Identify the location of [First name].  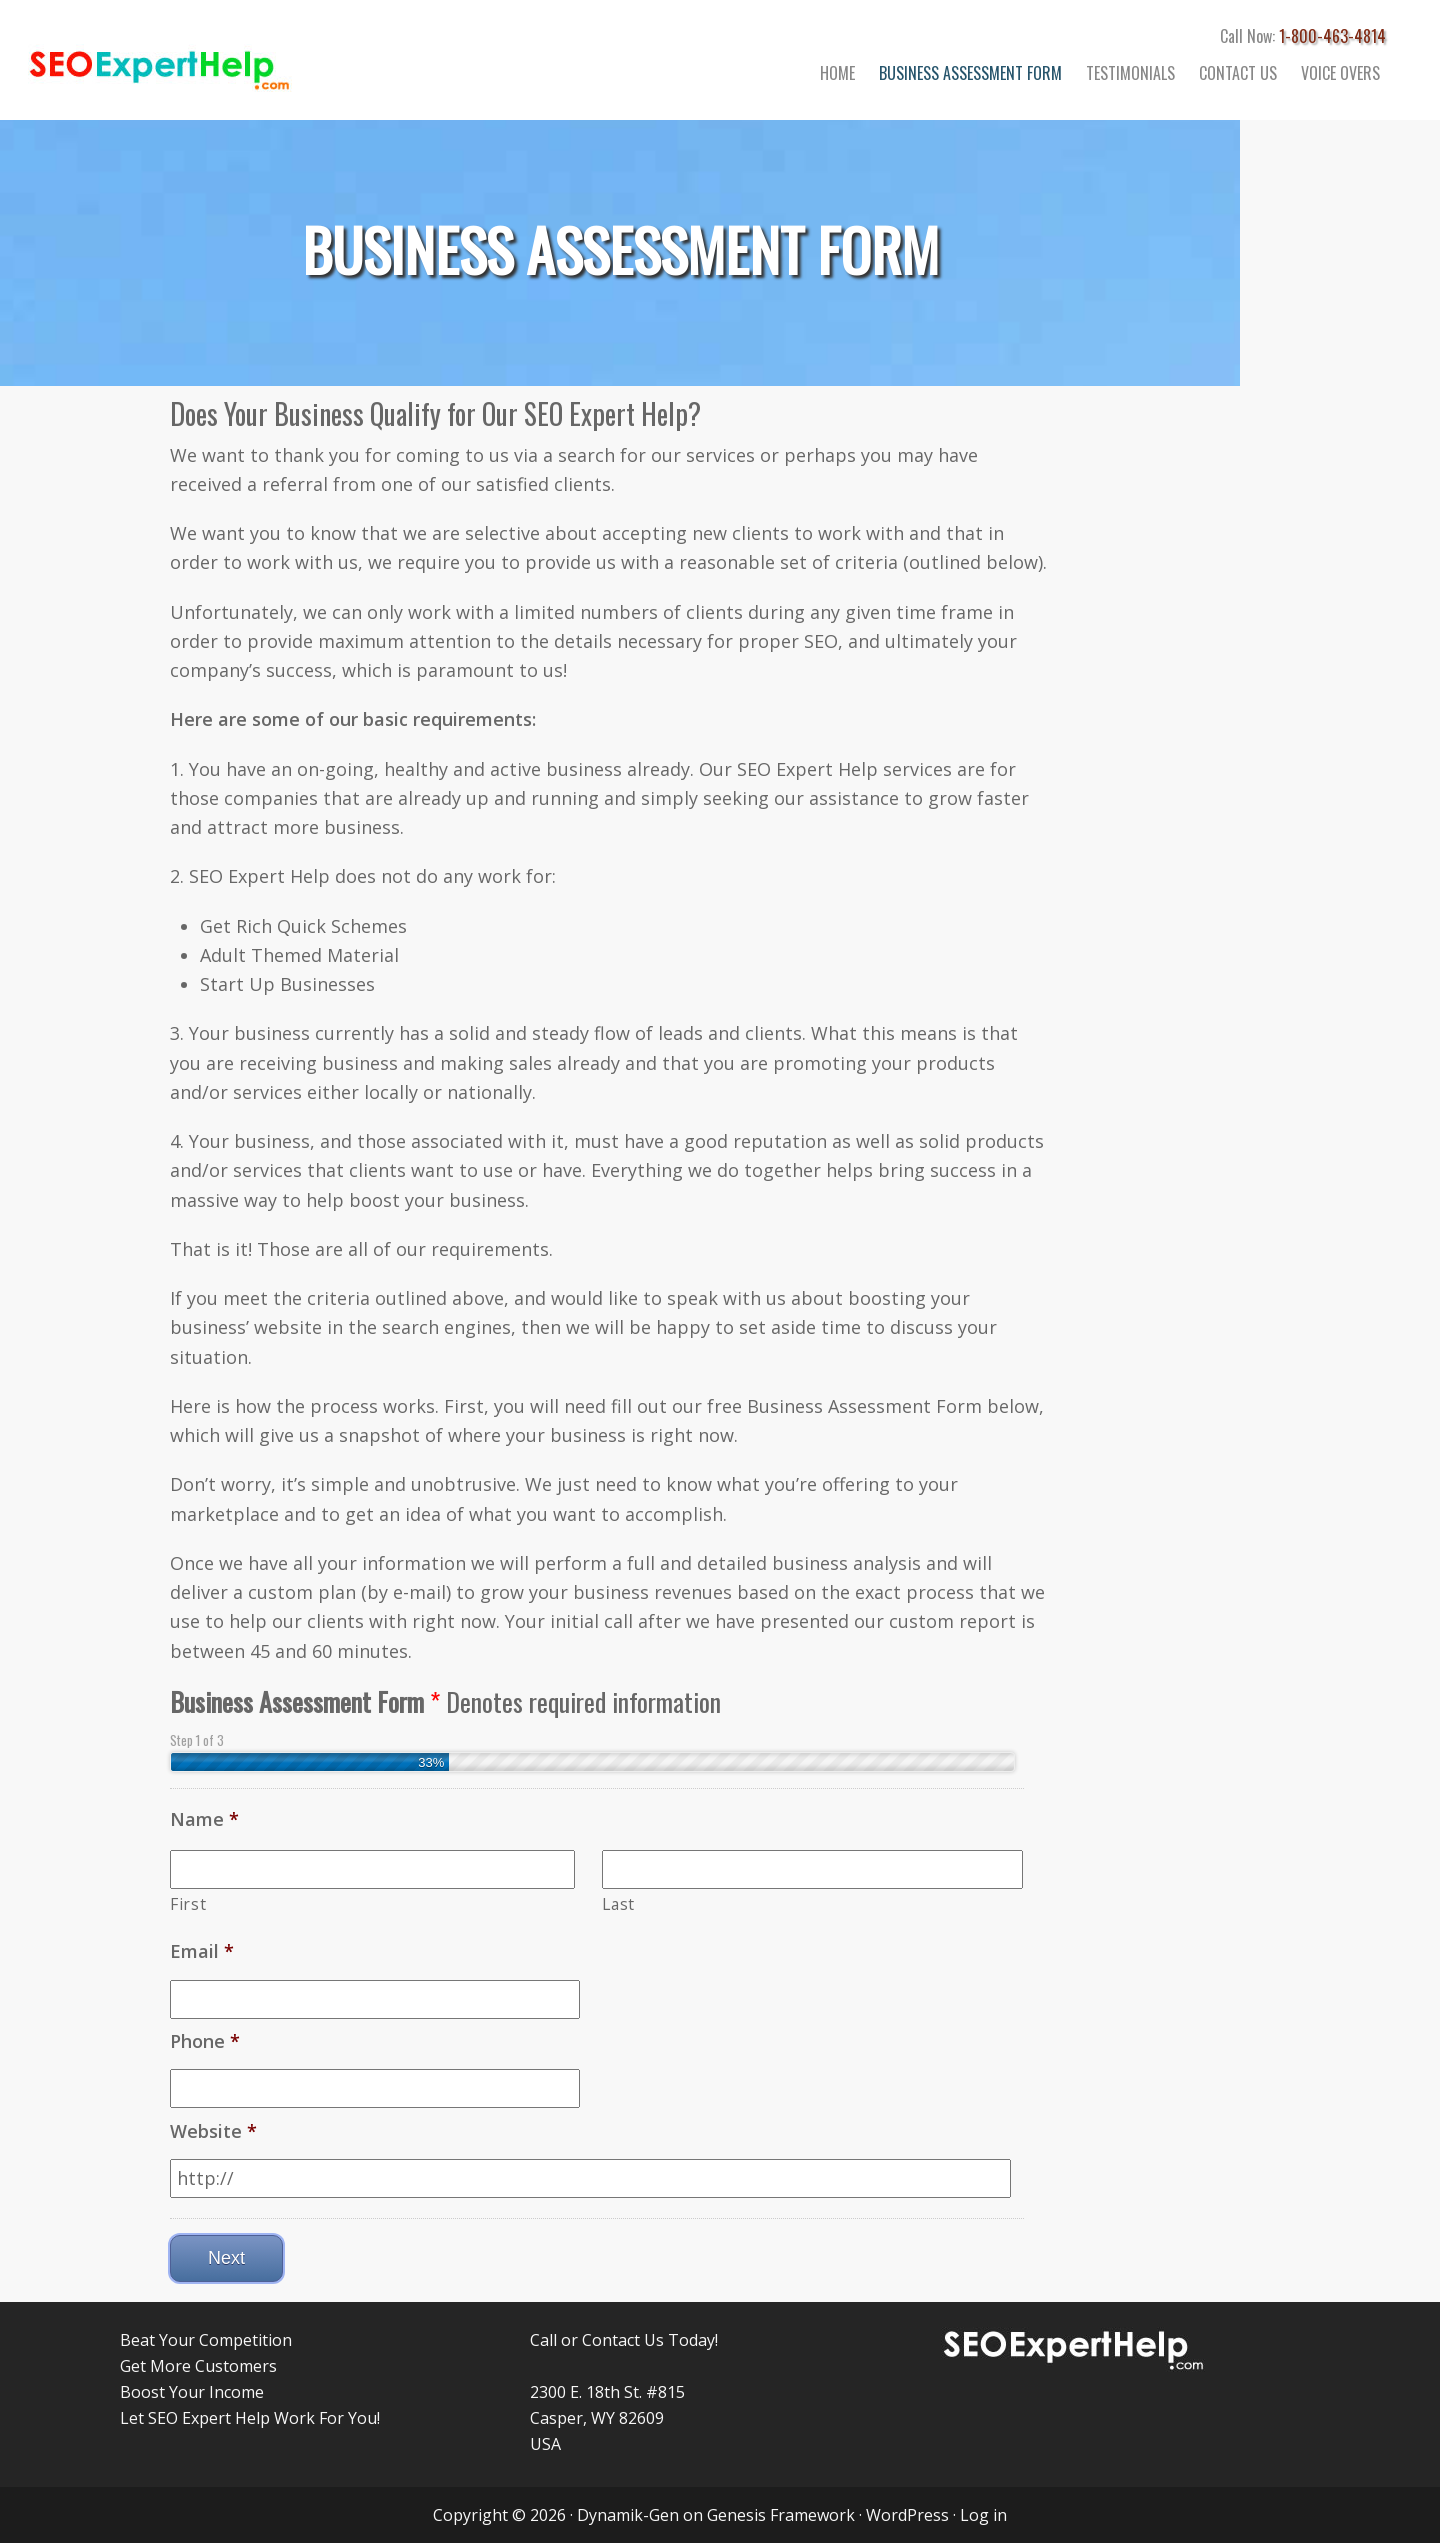
(372, 1869).